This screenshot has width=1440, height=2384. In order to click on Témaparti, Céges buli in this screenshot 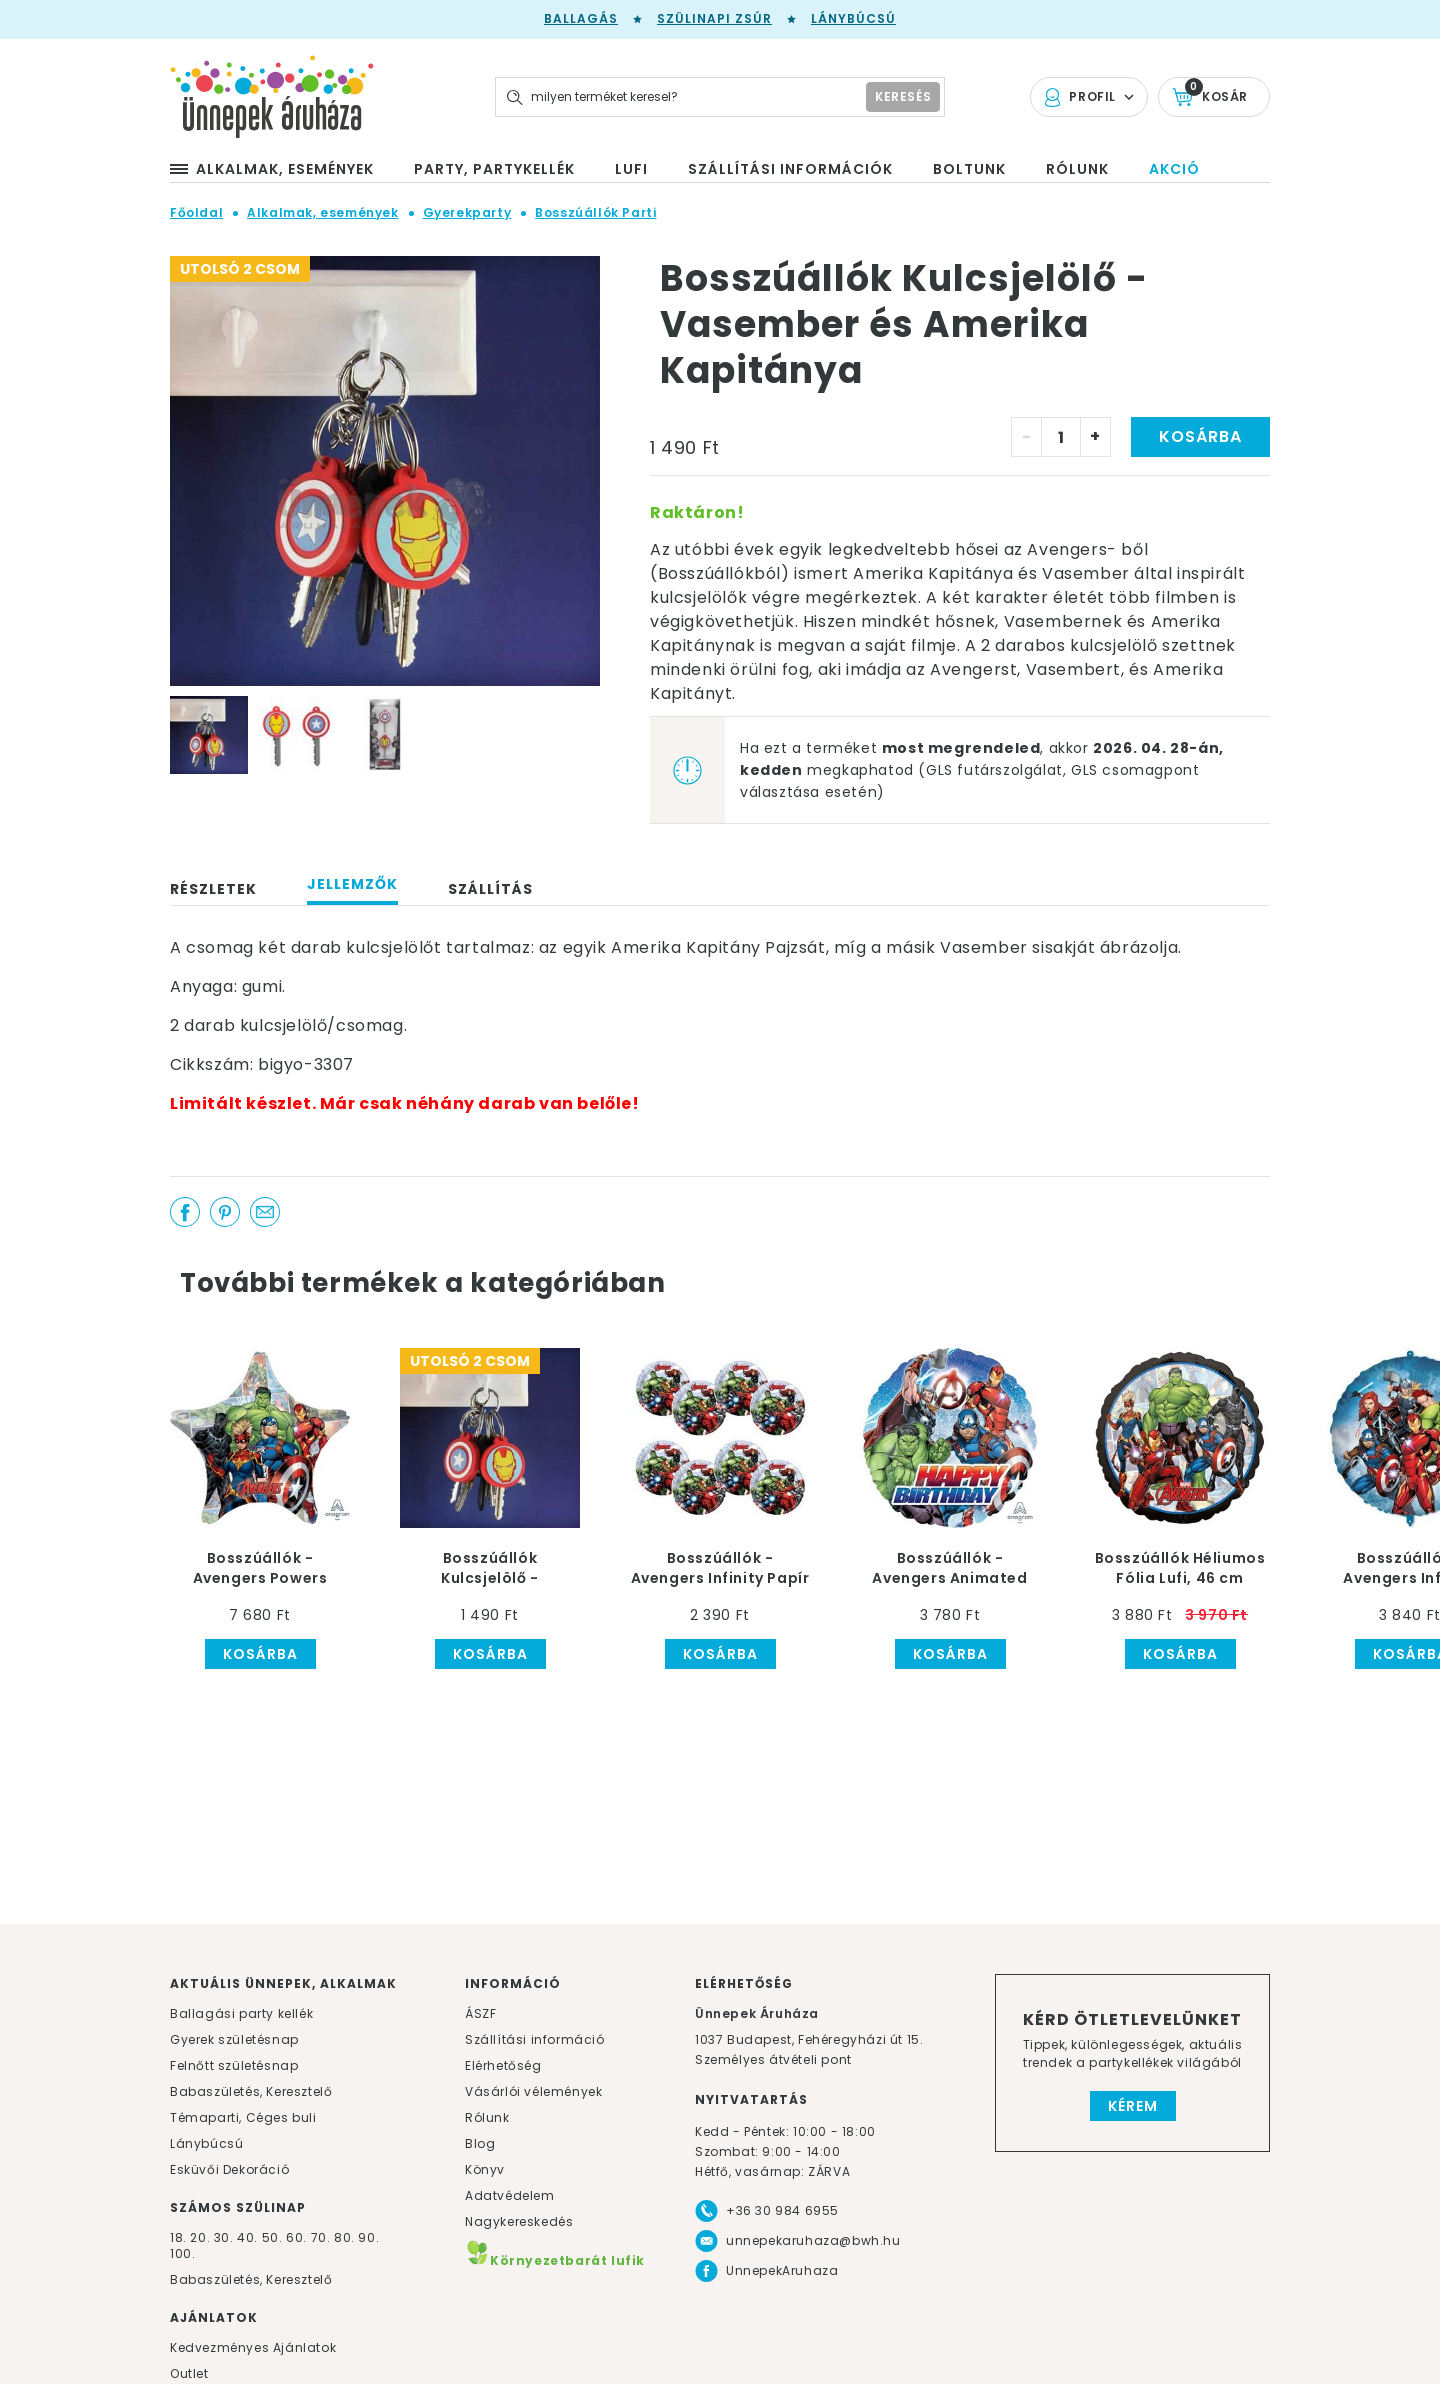, I will do `click(243, 2117)`.